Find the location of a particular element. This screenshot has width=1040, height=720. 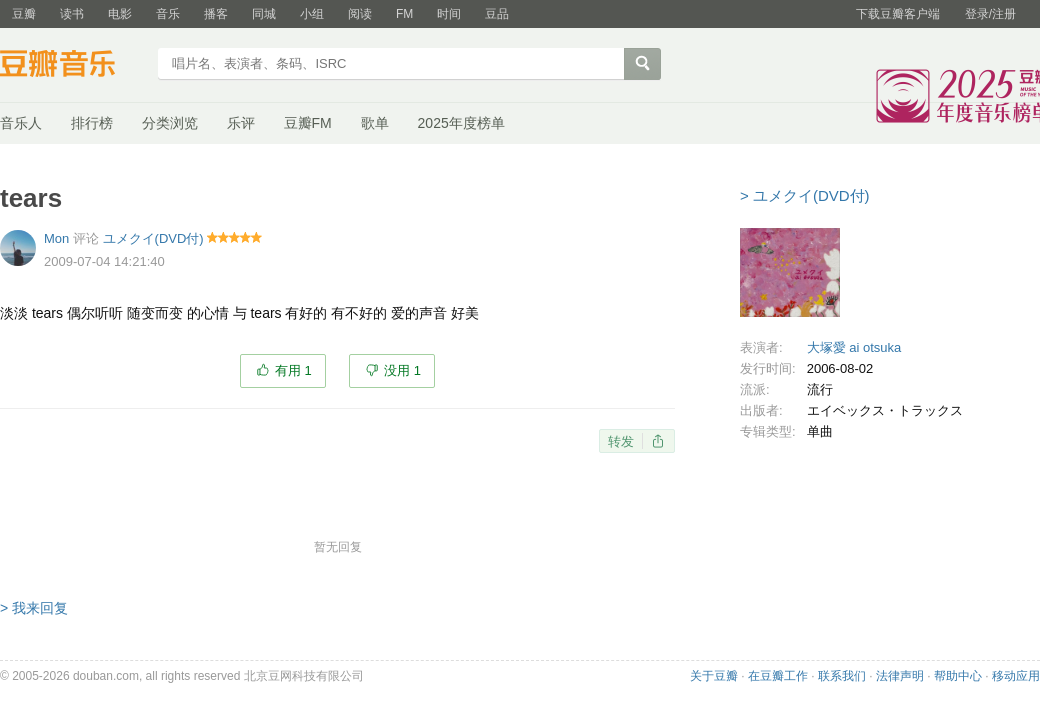

同城 is located at coordinates (264, 14).